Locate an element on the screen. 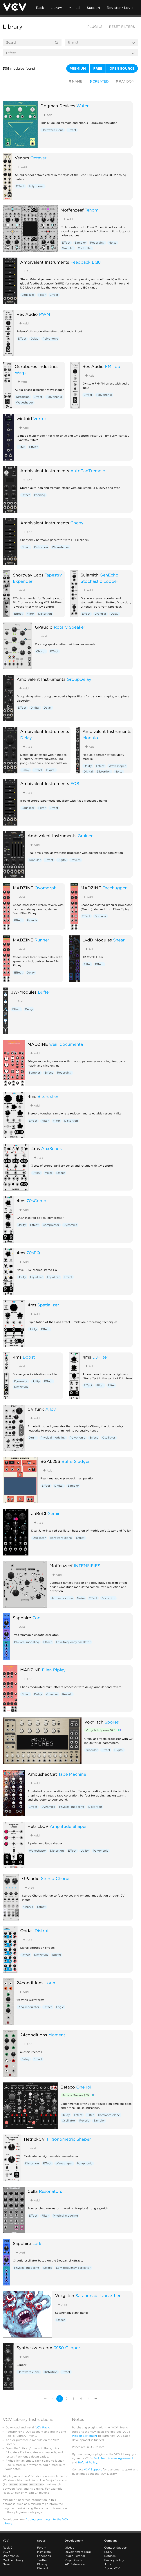 The width and height of the screenshot is (141, 2576). Spores is located at coordinates (112, 1721).